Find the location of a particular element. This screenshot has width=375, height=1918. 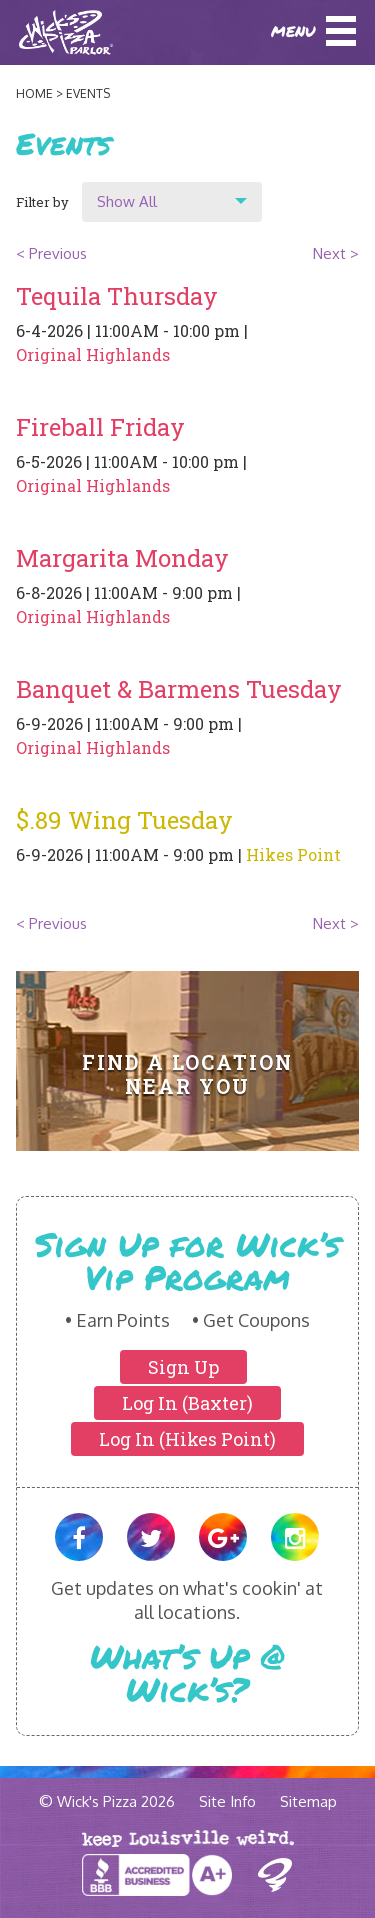

Next > is located at coordinates (336, 253).